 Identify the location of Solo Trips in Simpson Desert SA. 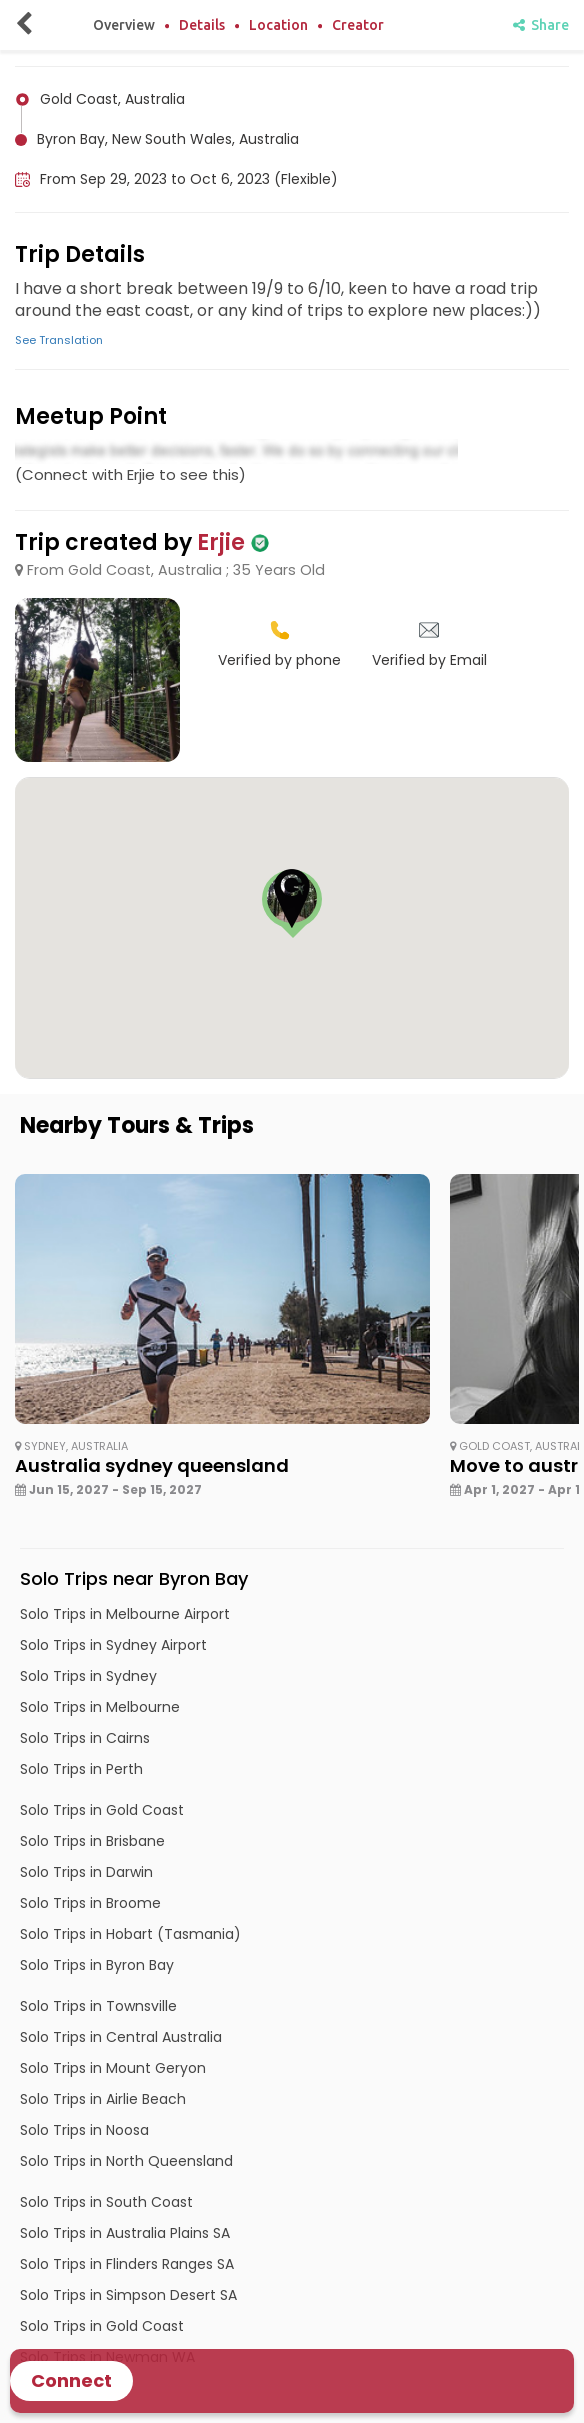
(128, 2295).